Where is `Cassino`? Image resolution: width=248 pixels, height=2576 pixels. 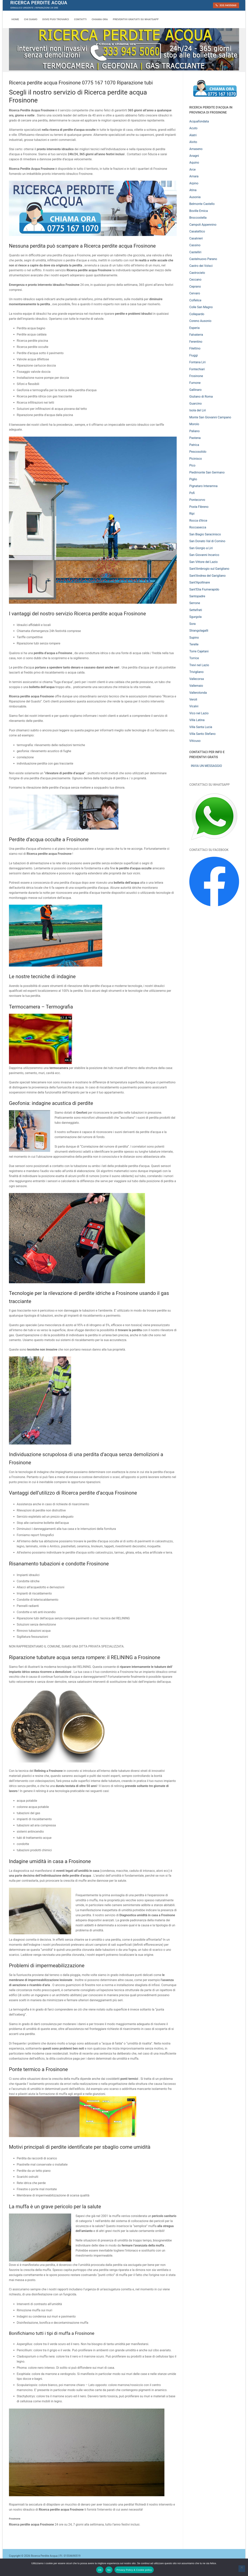
Cassino is located at coordinates (194, 245).